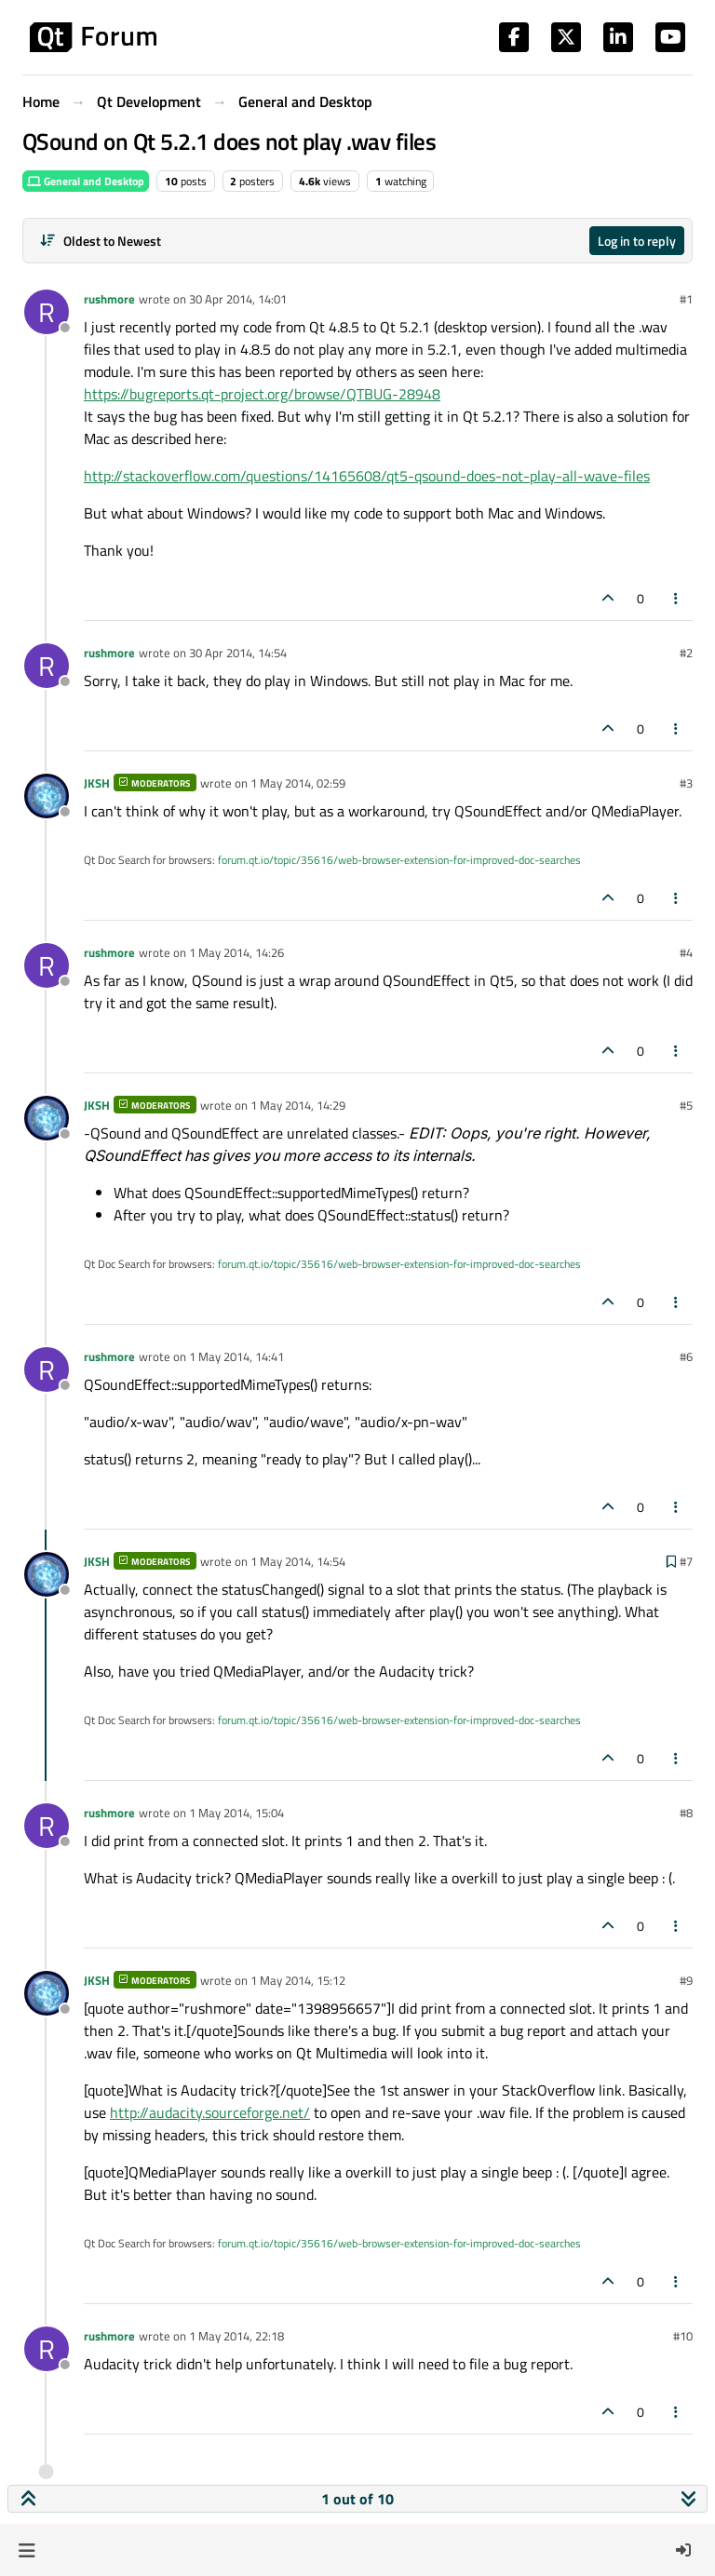  Describe the element at coordinates (686, 1356) in the screenshot. I see `#6` at that location.